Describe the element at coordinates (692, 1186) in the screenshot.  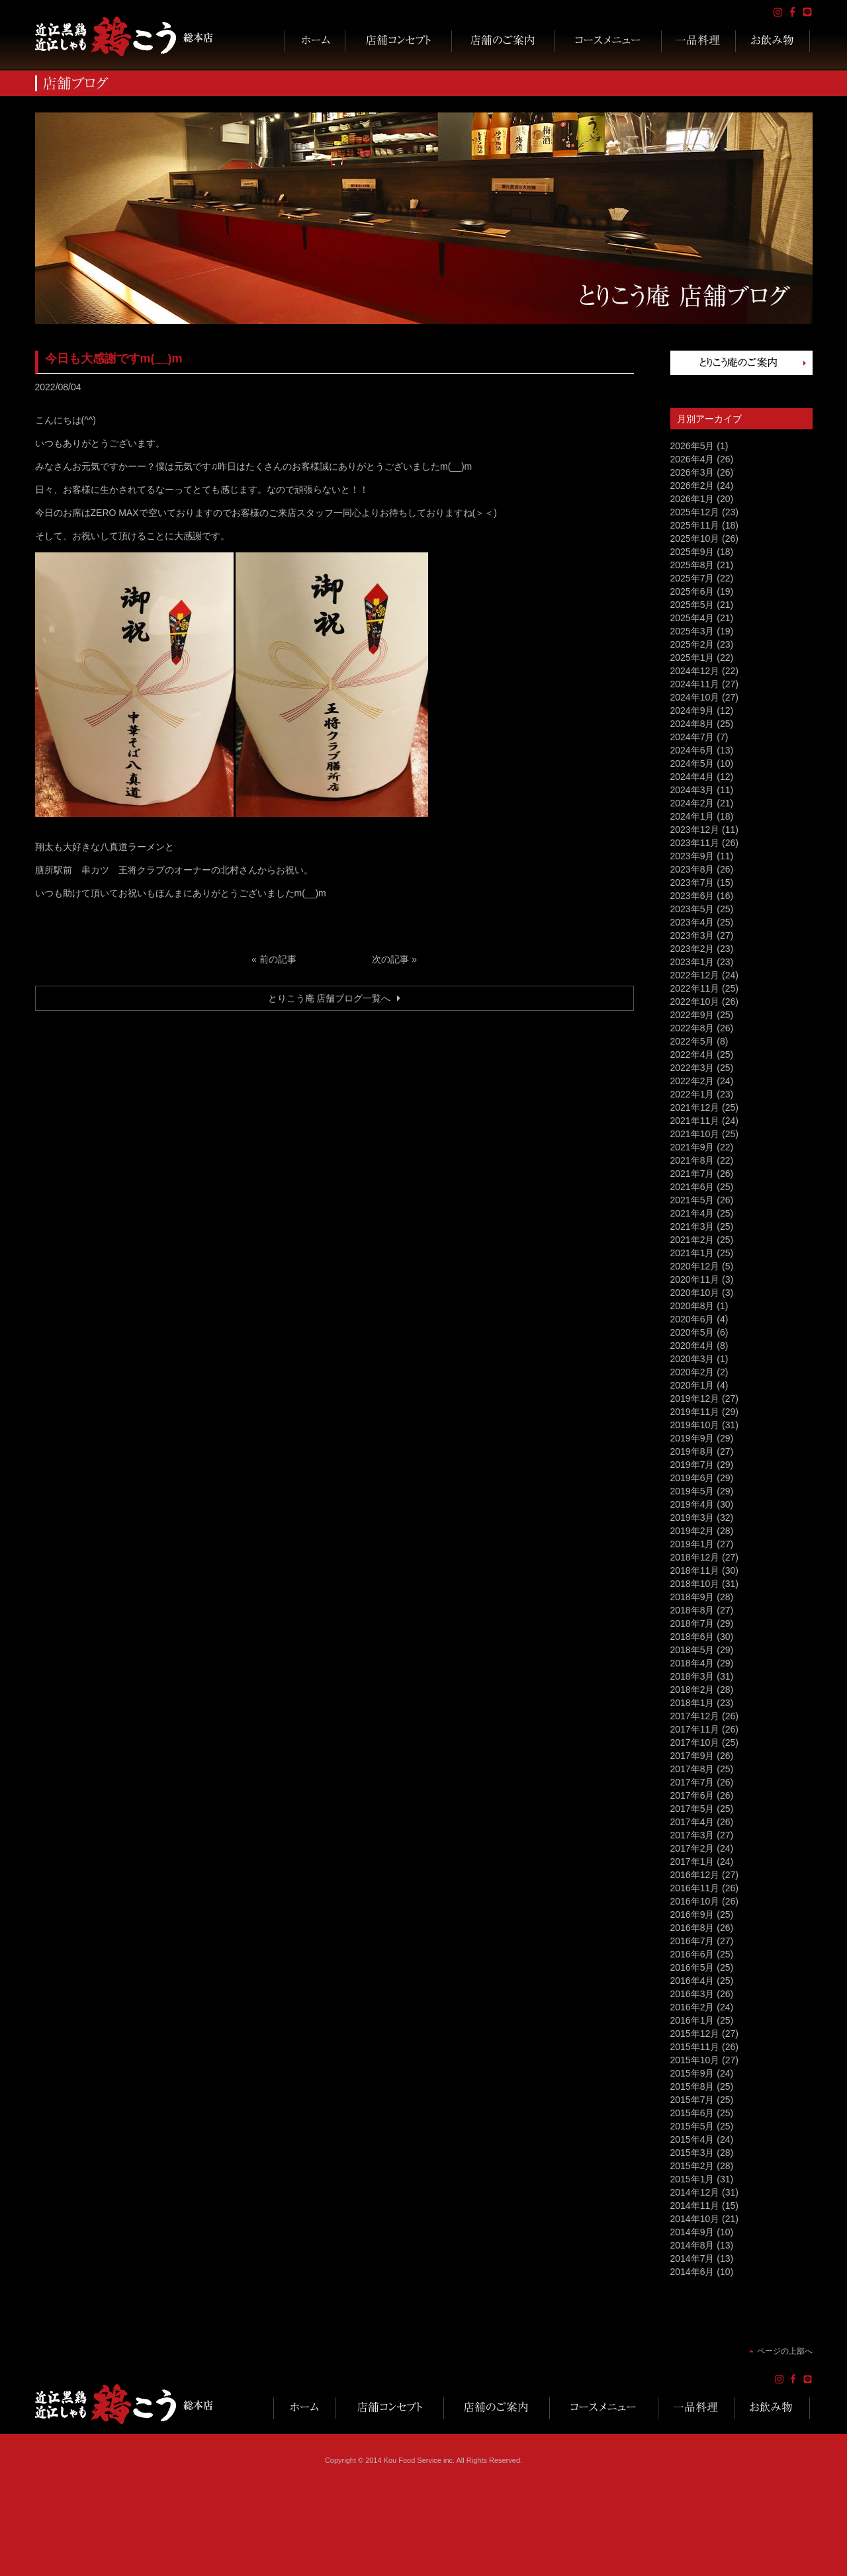
I see `2021年6月` at that location.